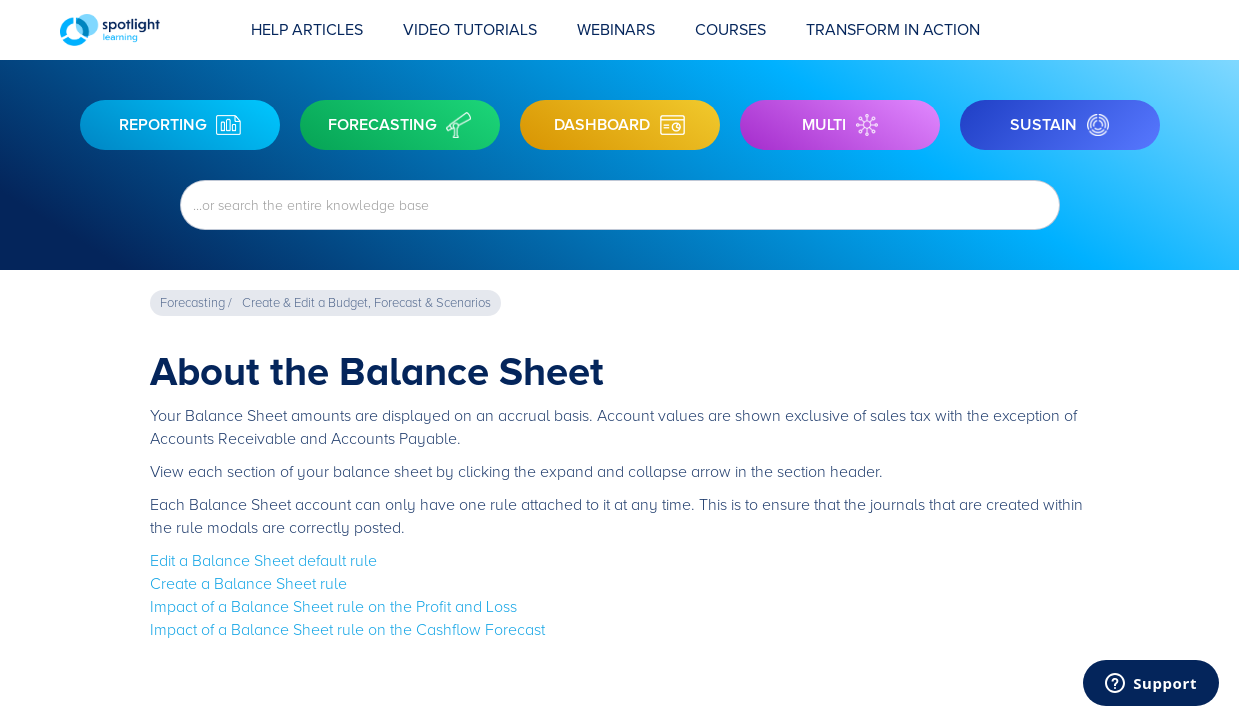 The height and width of the screenshot is (720, 1239). I want to click on Video Tutorials, so click(470, 30).